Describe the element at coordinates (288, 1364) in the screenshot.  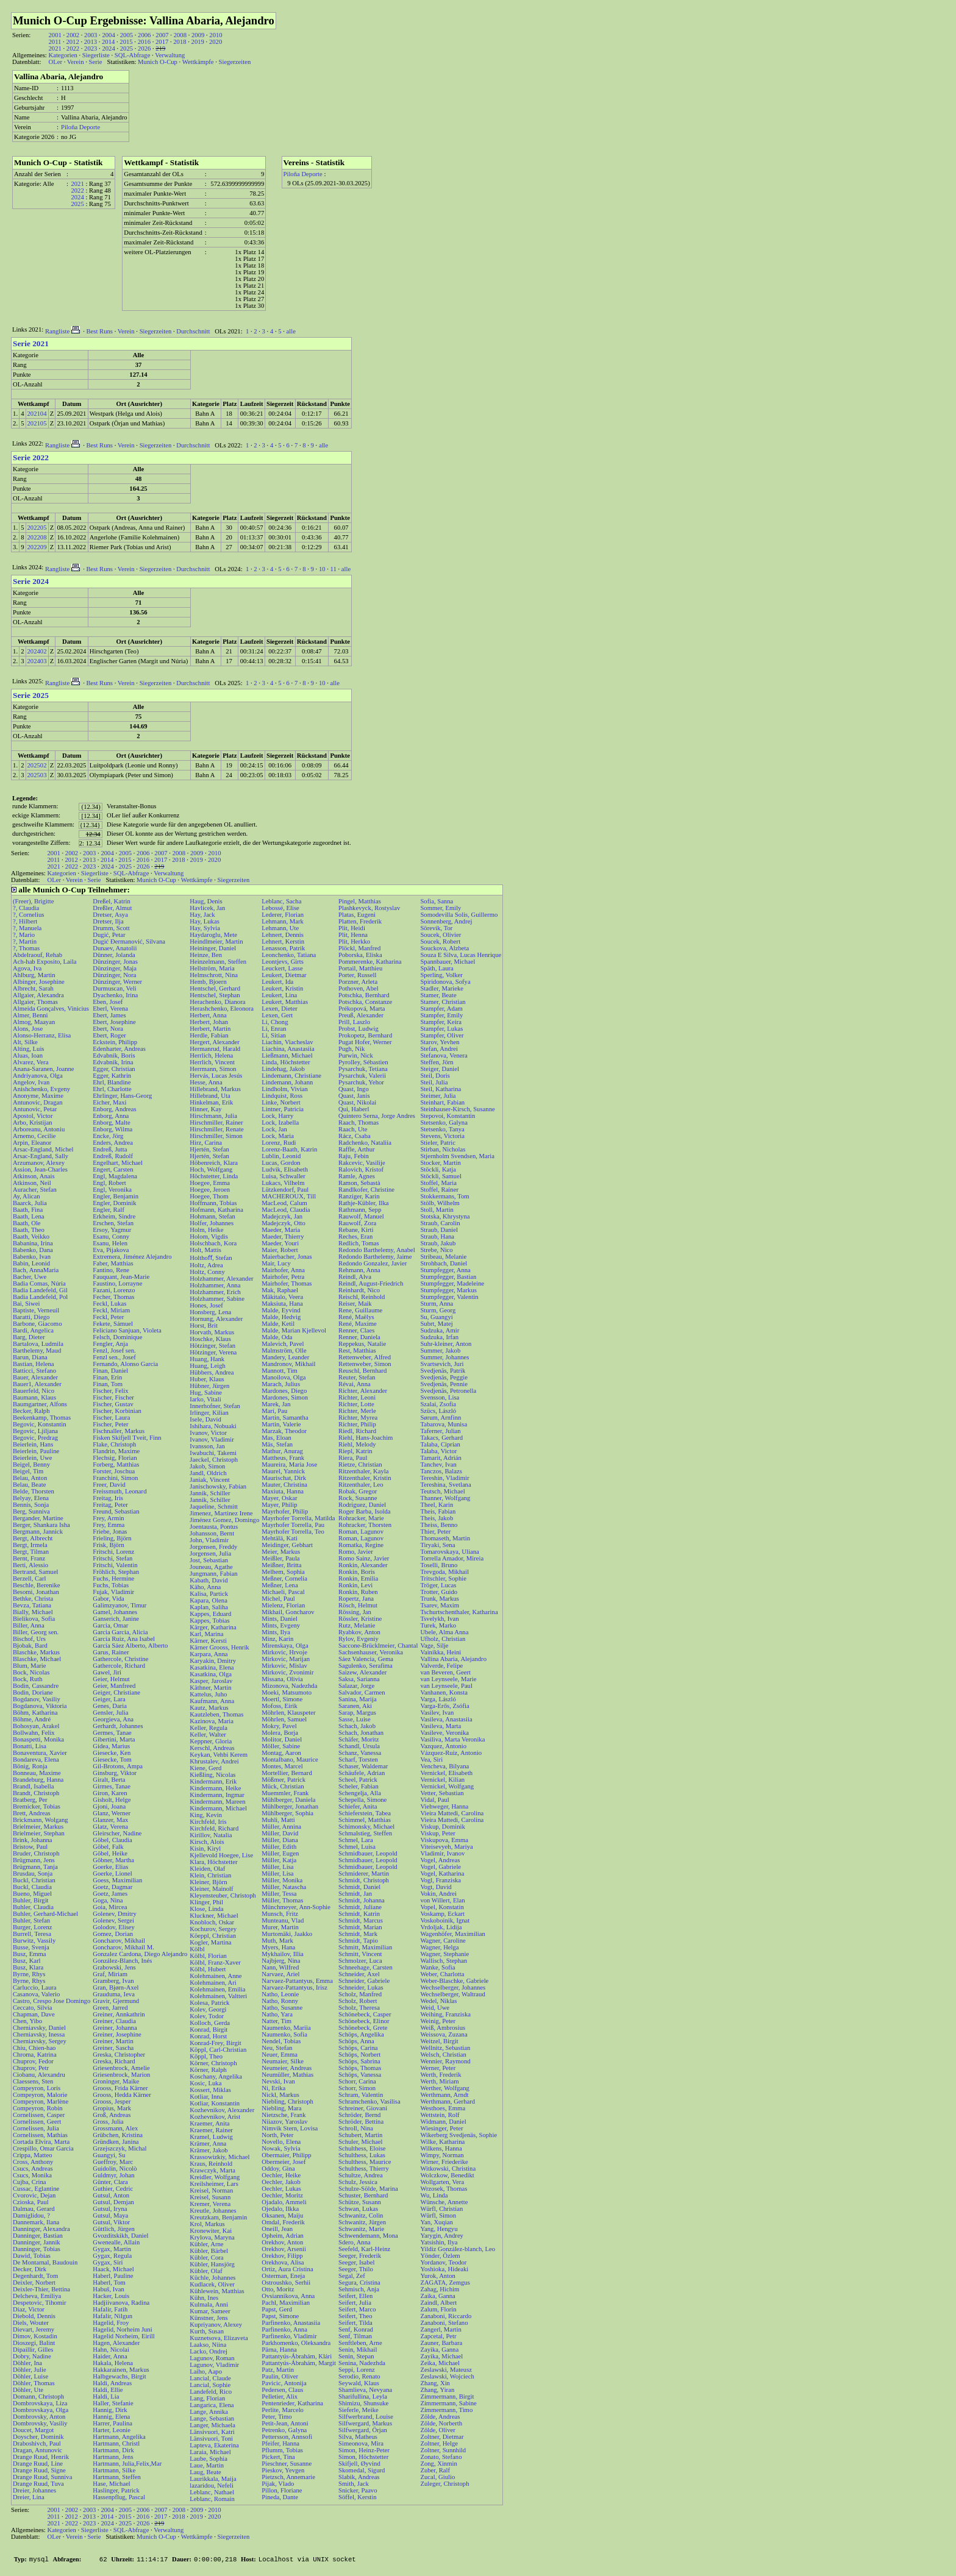
I see `Mandronov, Mikhail` at that location.